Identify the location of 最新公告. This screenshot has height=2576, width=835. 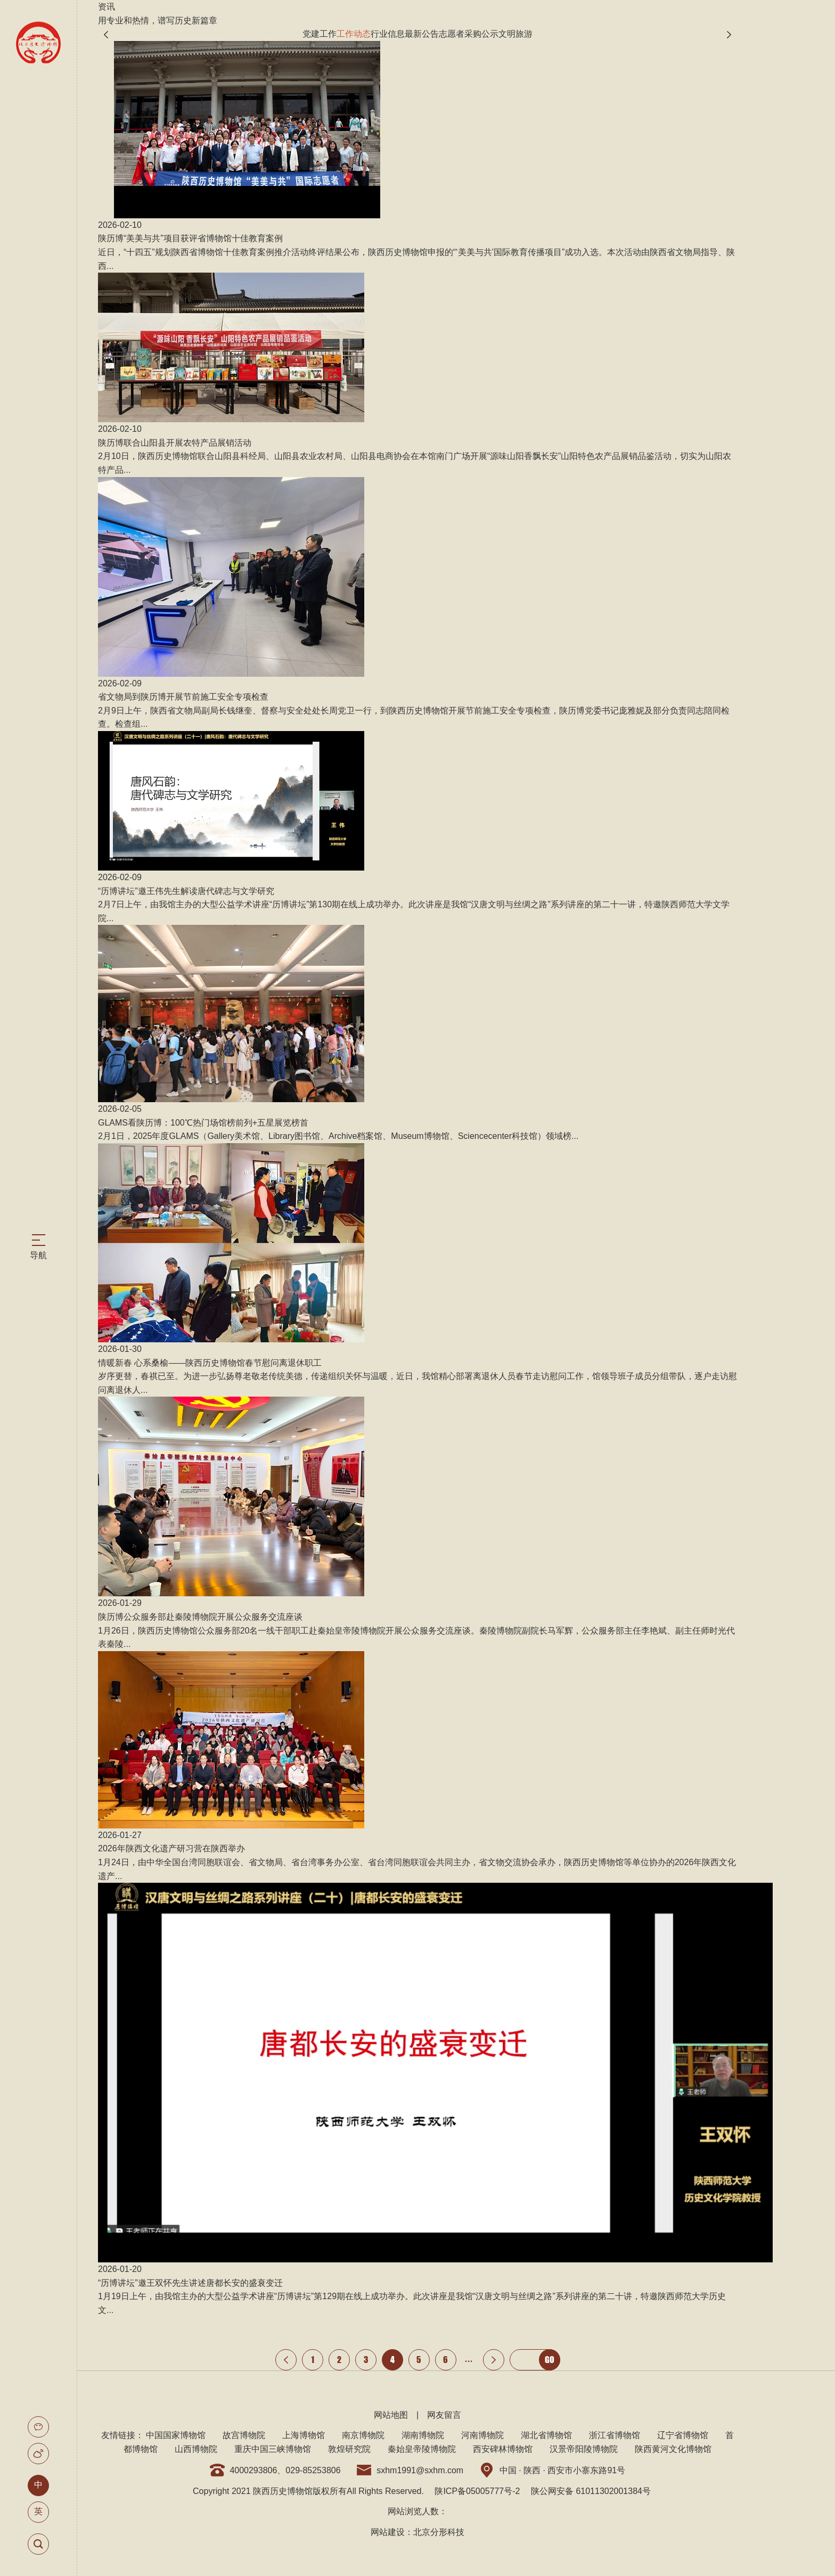
(422, 33).